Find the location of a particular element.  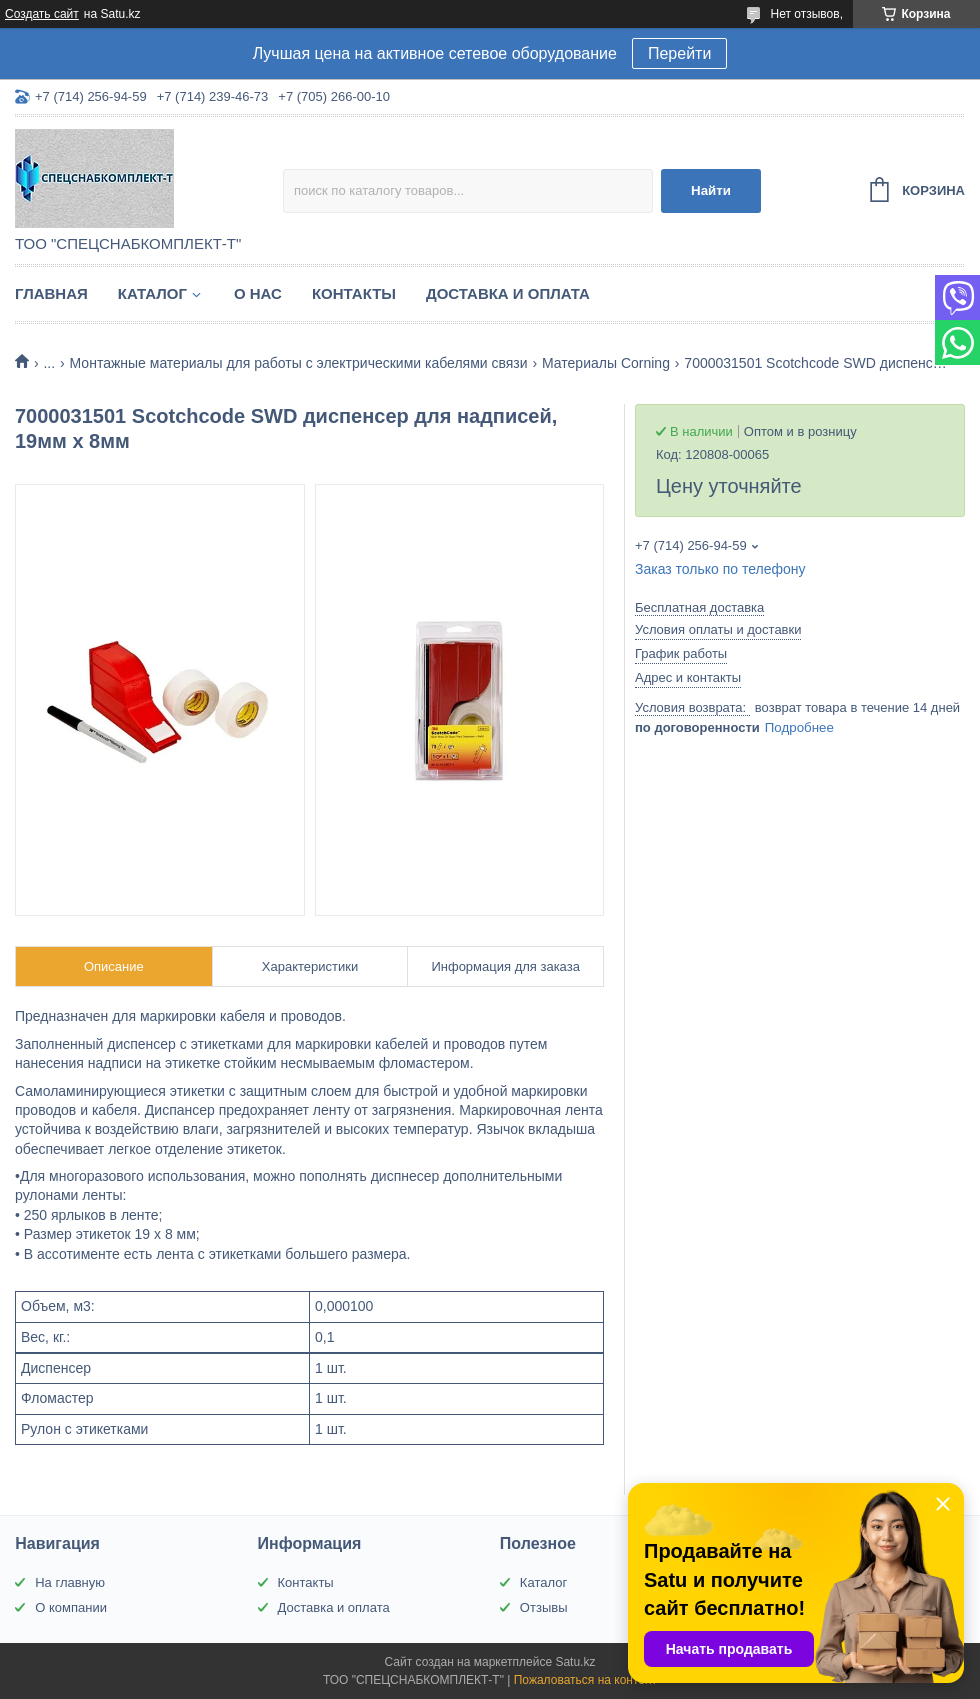

Главная is located at coordinates (51, 293).